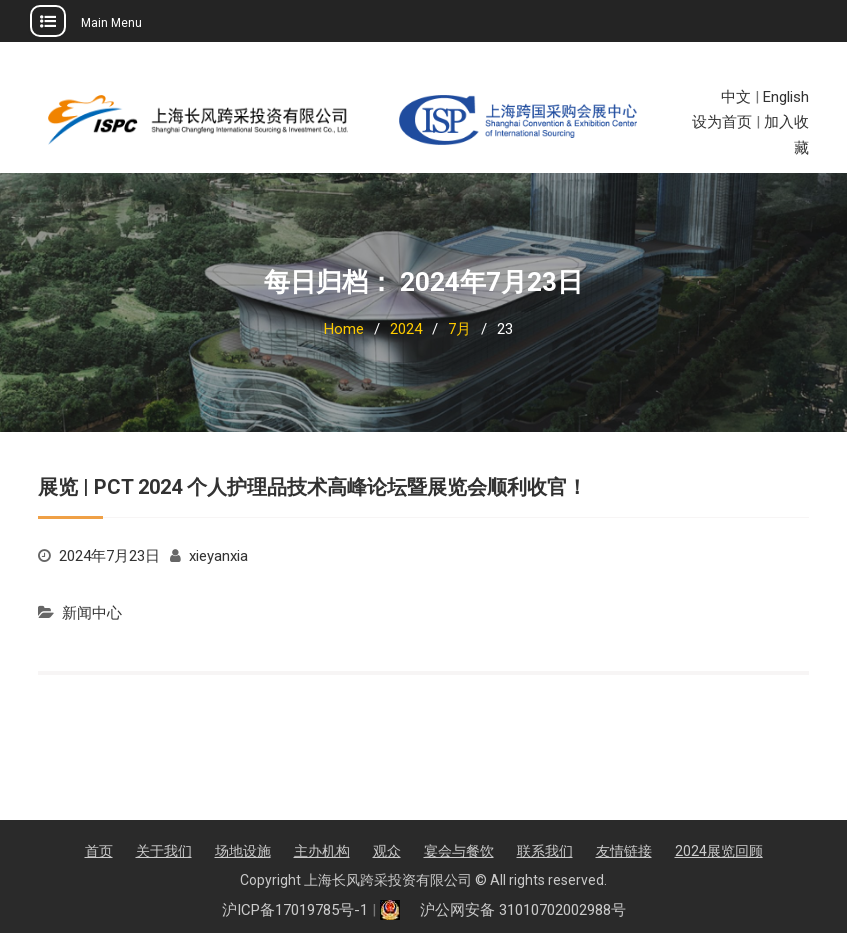 The image size is (847, 933). Describe the element at coordinates (295, 910) in the screenshot. I see `沪ICP备17019785号-1` at that location.